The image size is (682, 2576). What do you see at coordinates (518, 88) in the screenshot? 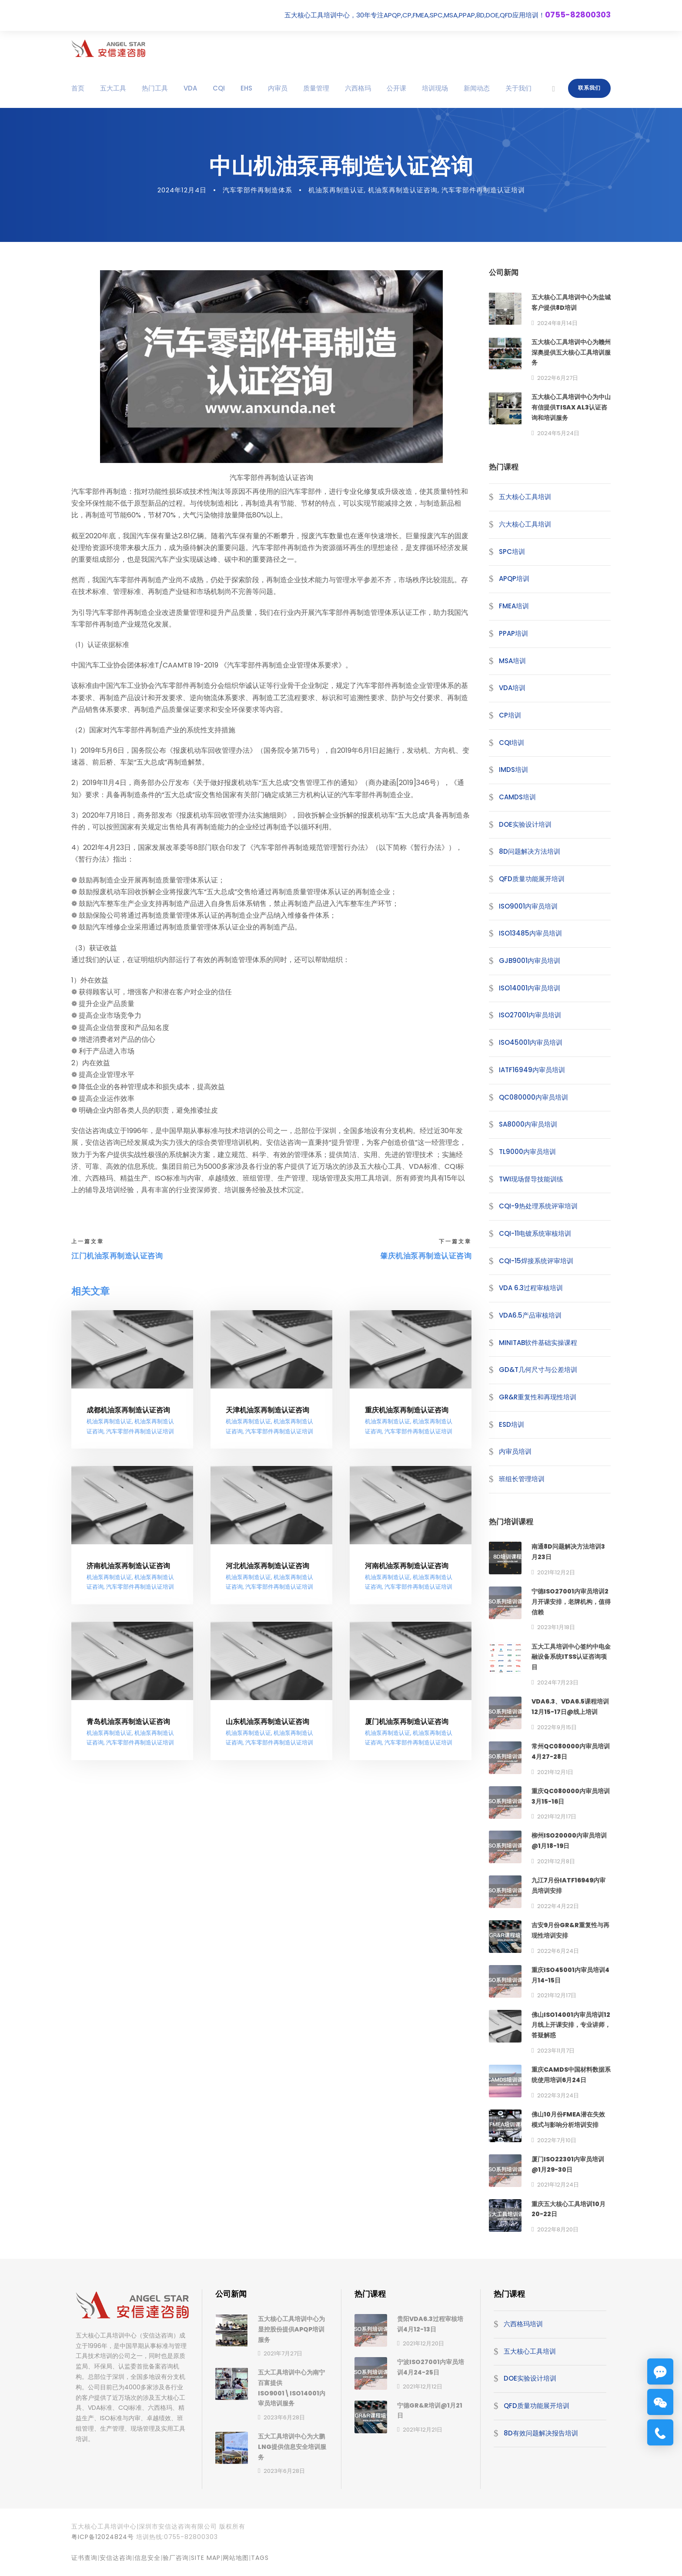
I see `关于我们` at bounding box center [518, 88].